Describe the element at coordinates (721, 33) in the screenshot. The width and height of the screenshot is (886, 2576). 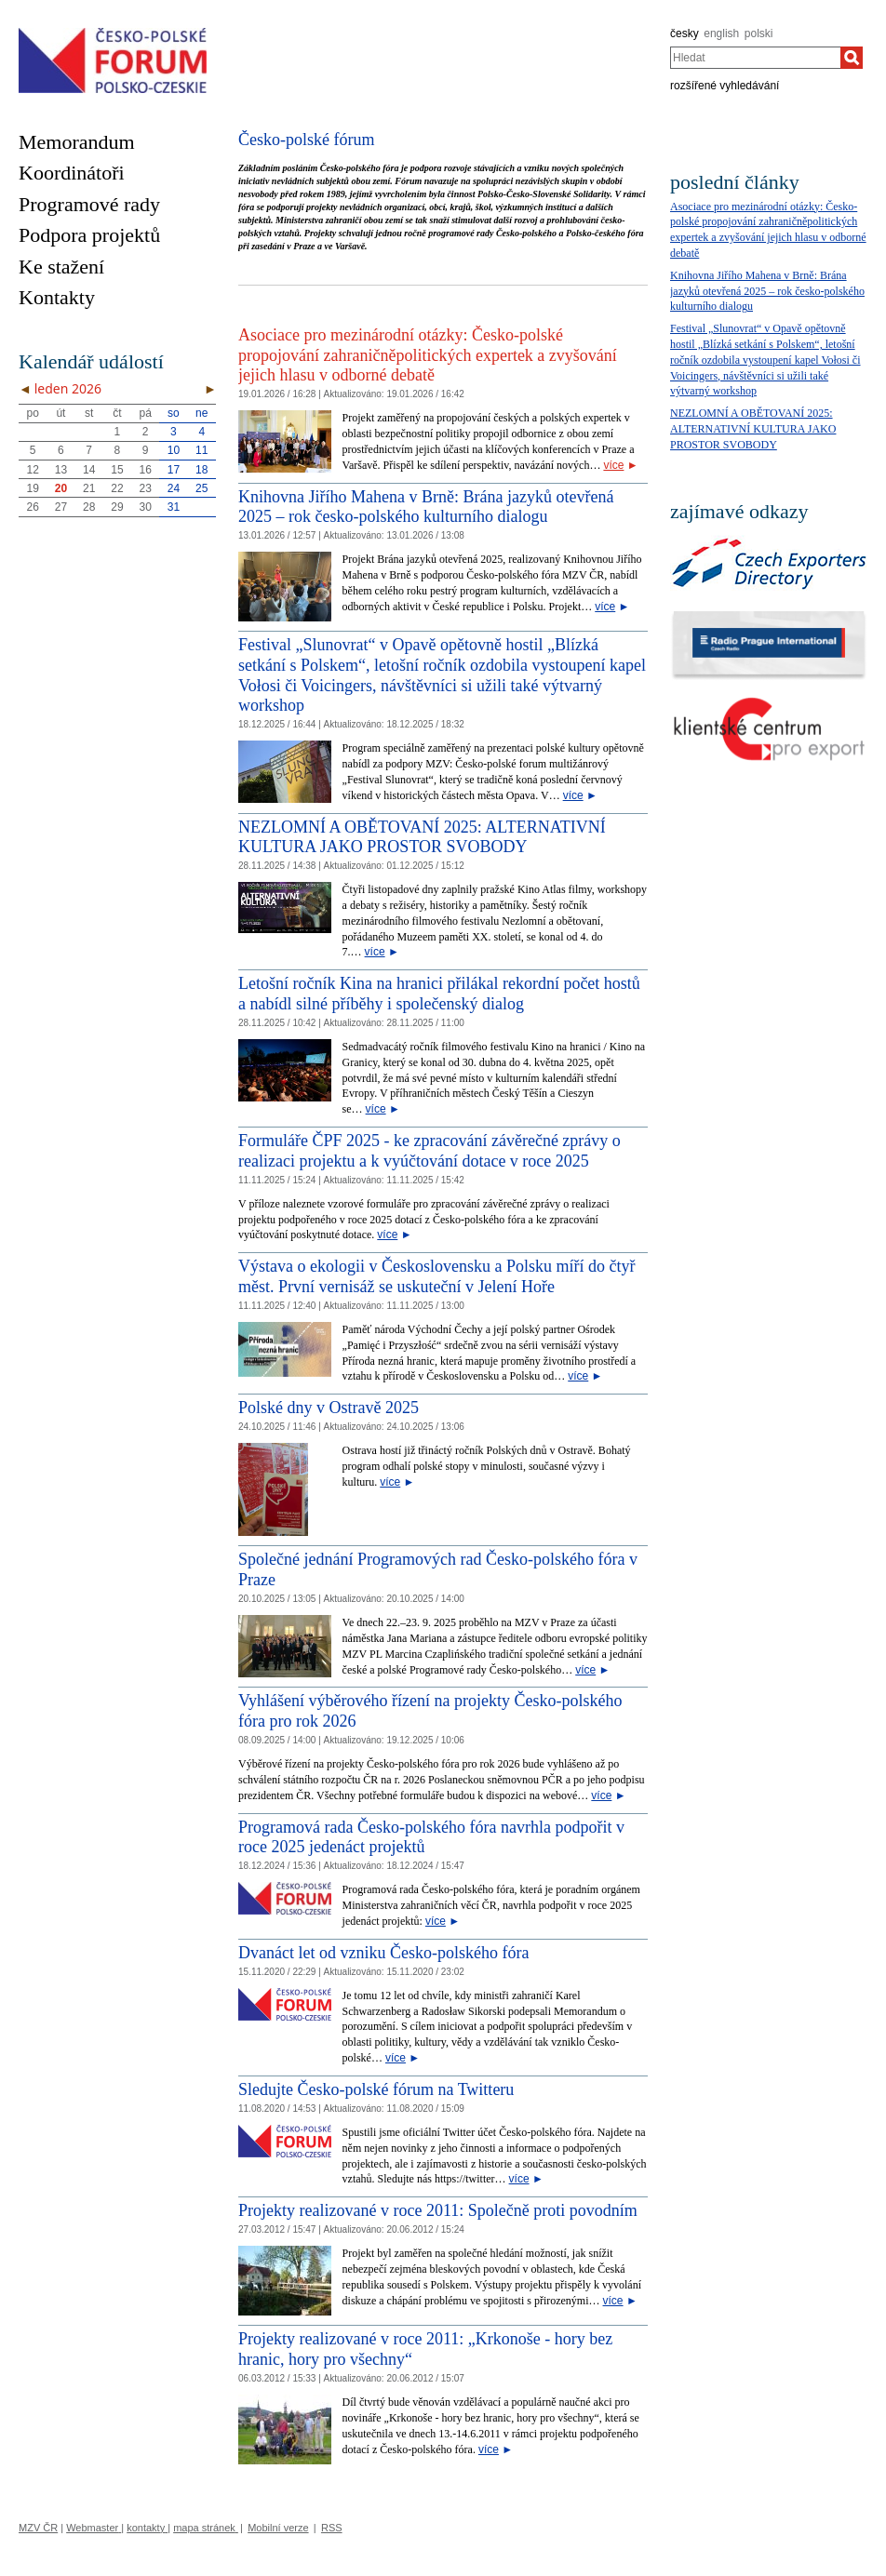
I see `english` at that location.